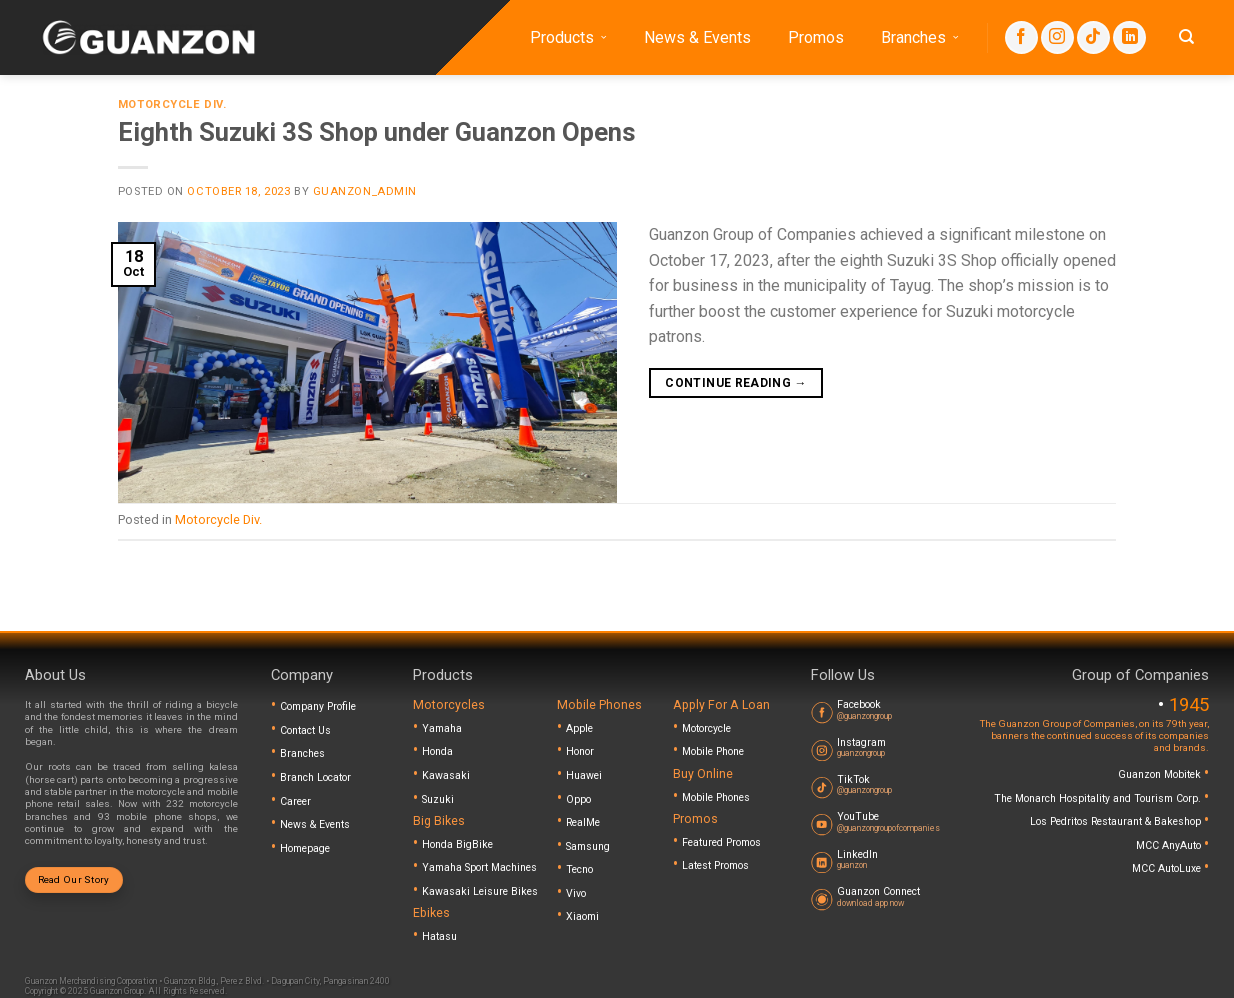 Image resolution: width=1234 pixels, height=998 pixels. What do you see at coordinates (697, 37) in the screenshot?
I see `News & Events` at bounding box center [697, 37].